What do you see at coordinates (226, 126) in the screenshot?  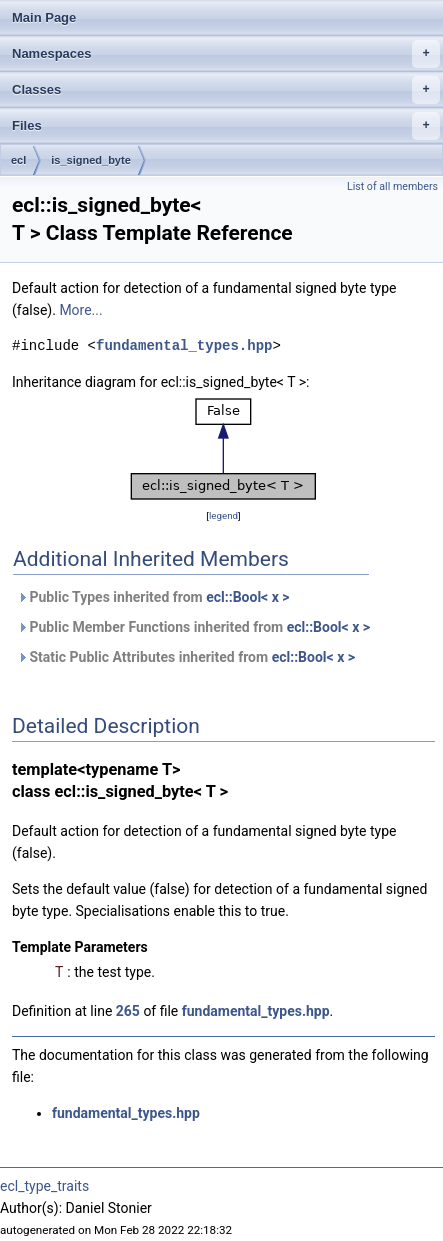 I see `Files` at bounding box center [226, 126].